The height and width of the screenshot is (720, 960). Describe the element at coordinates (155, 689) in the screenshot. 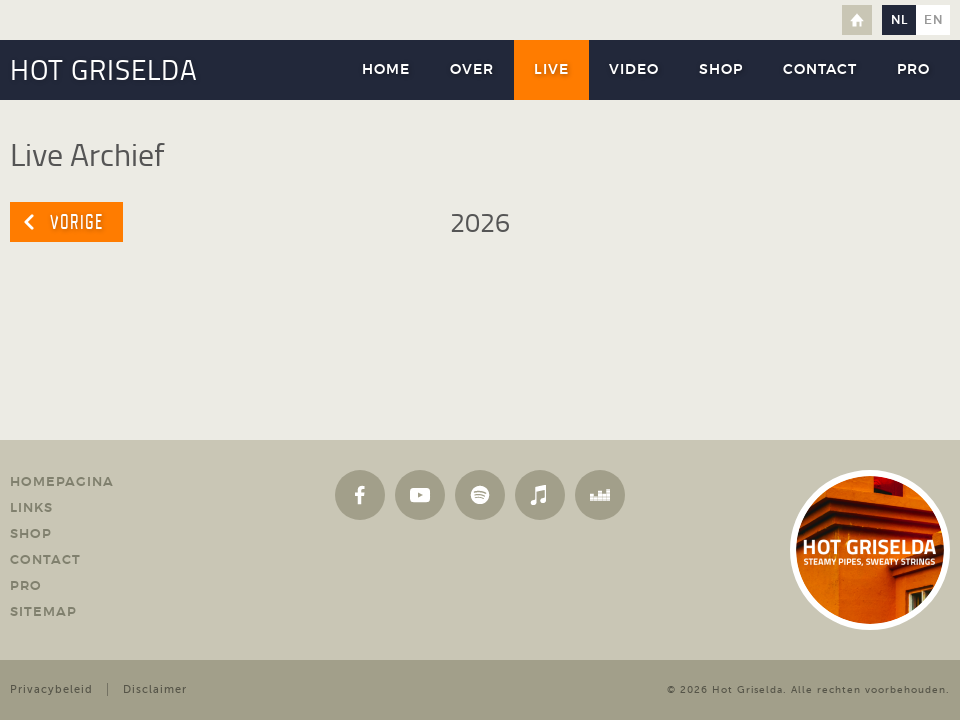

I see `Disclaimer` at that location.